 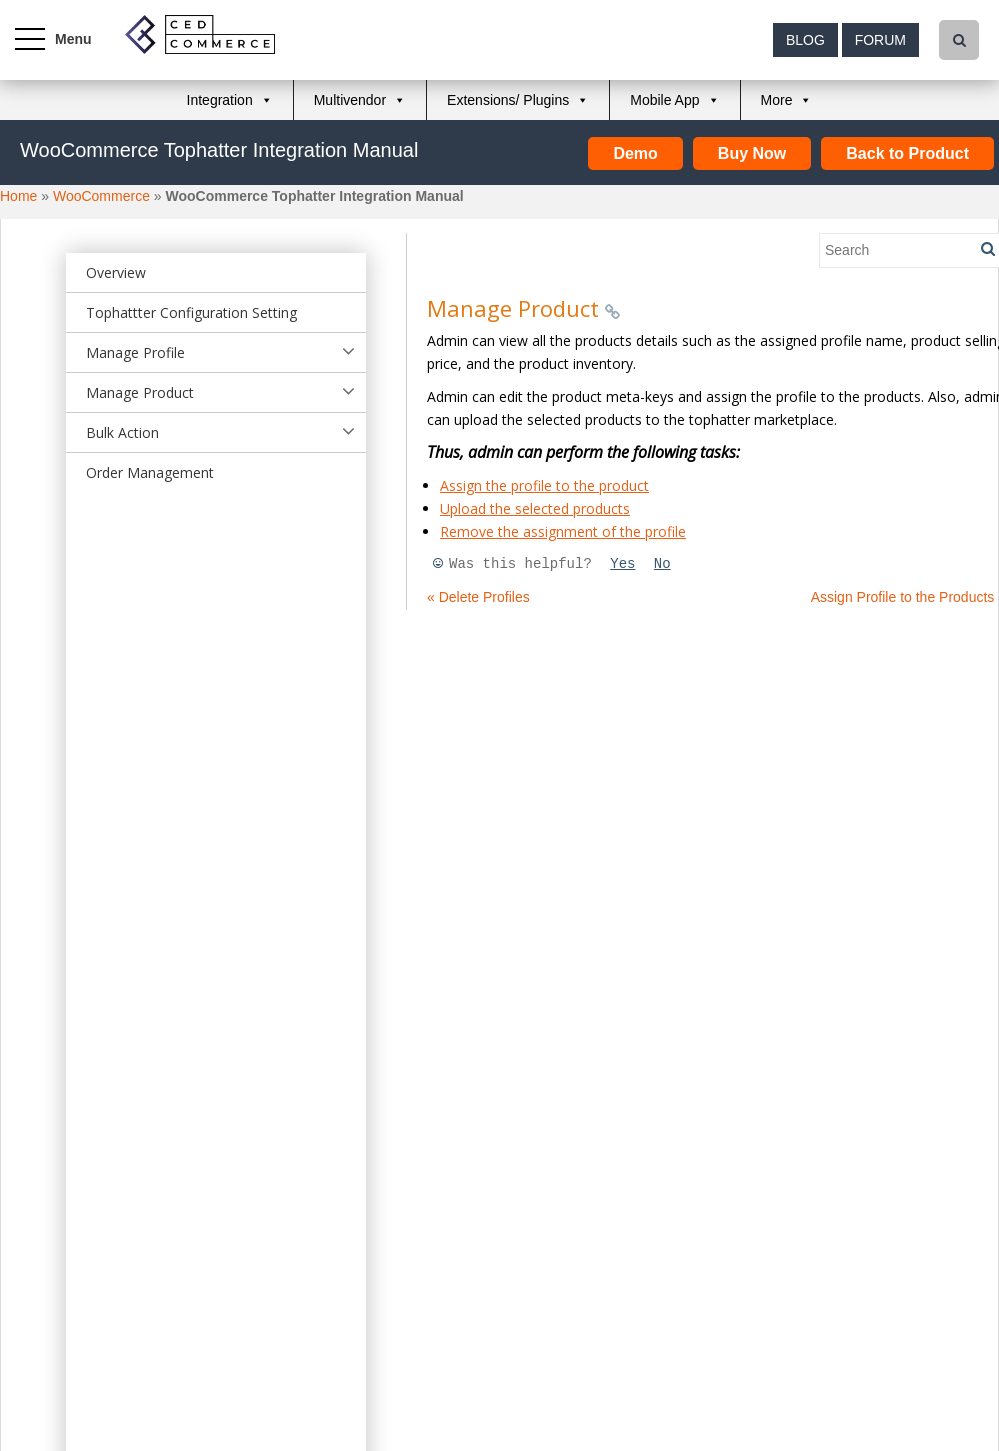 What do you see at coordinates (622, 564) in the screenshot?
I see `Yes` at bounding box center [622, 564].